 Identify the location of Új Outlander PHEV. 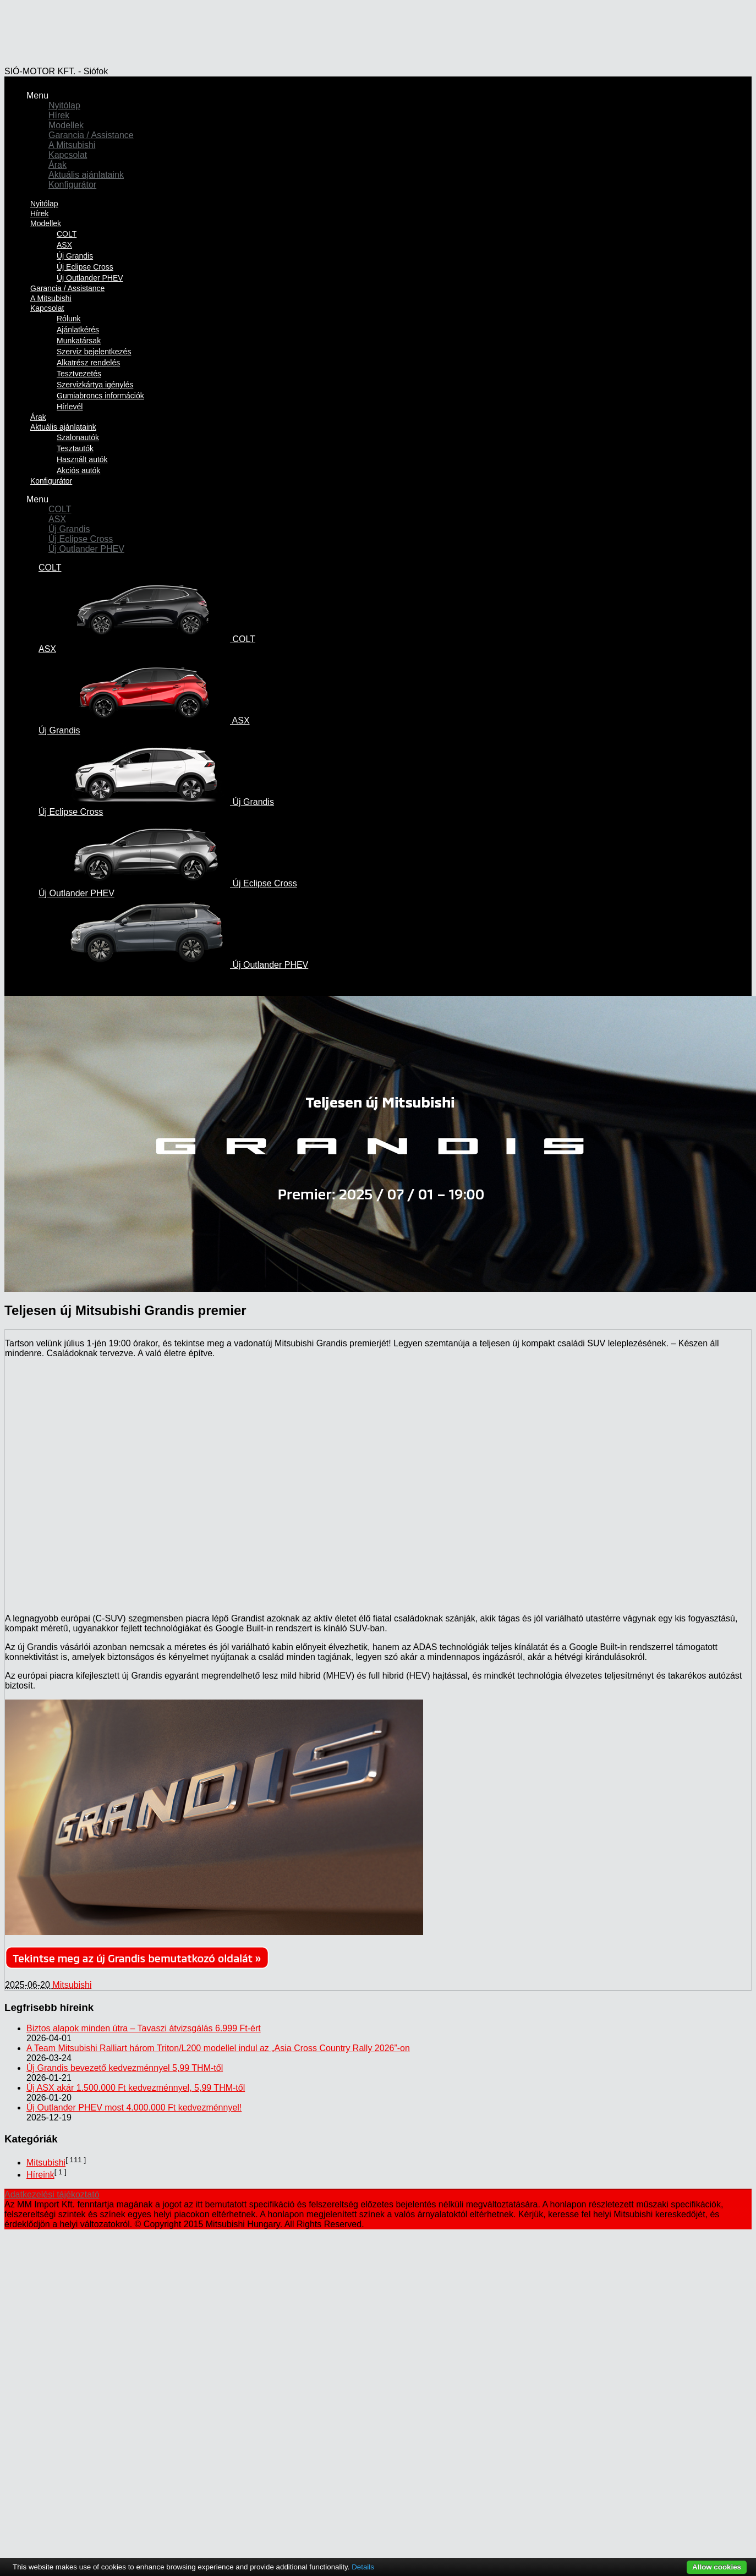
(86, 548).